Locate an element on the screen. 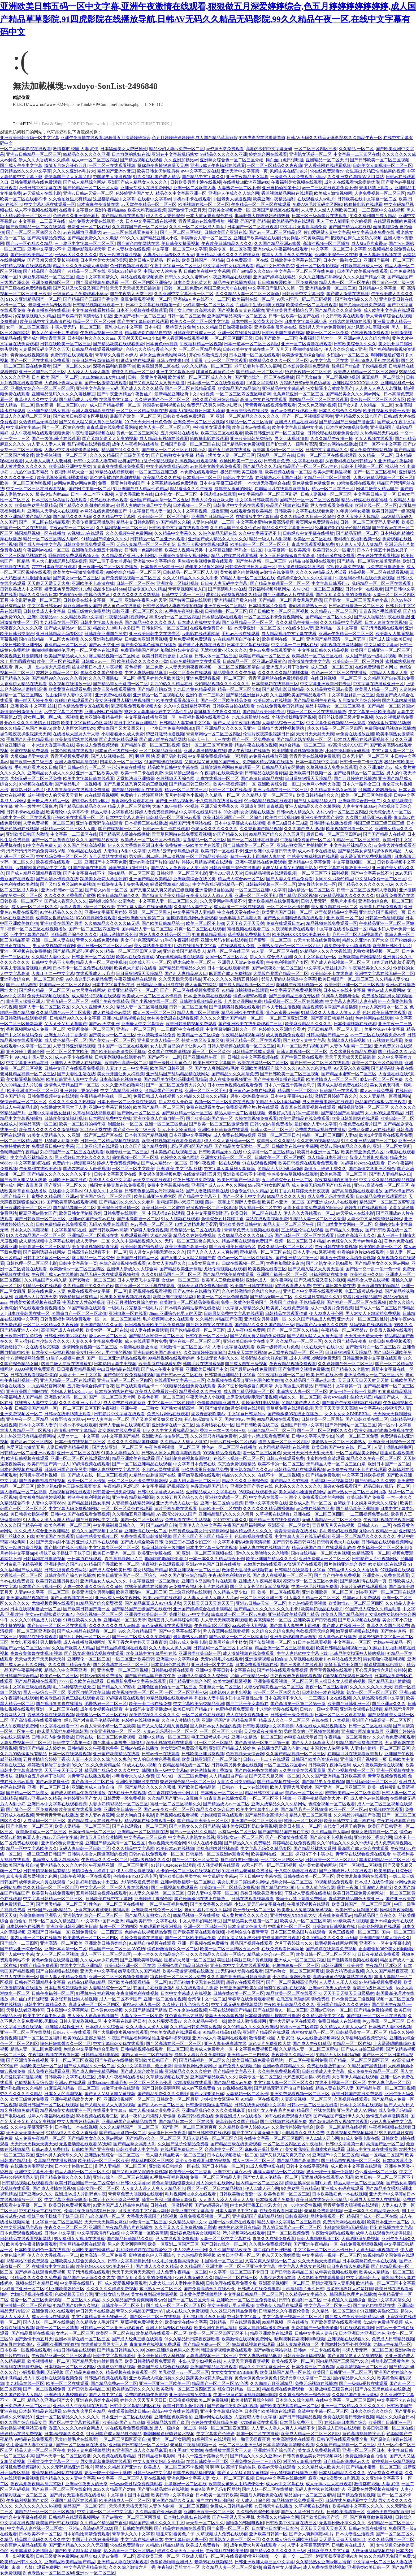 The height and width of the screenshot is (2576, 416). 精园产品一区二区三区mba is located at coordinates (25, 1648).